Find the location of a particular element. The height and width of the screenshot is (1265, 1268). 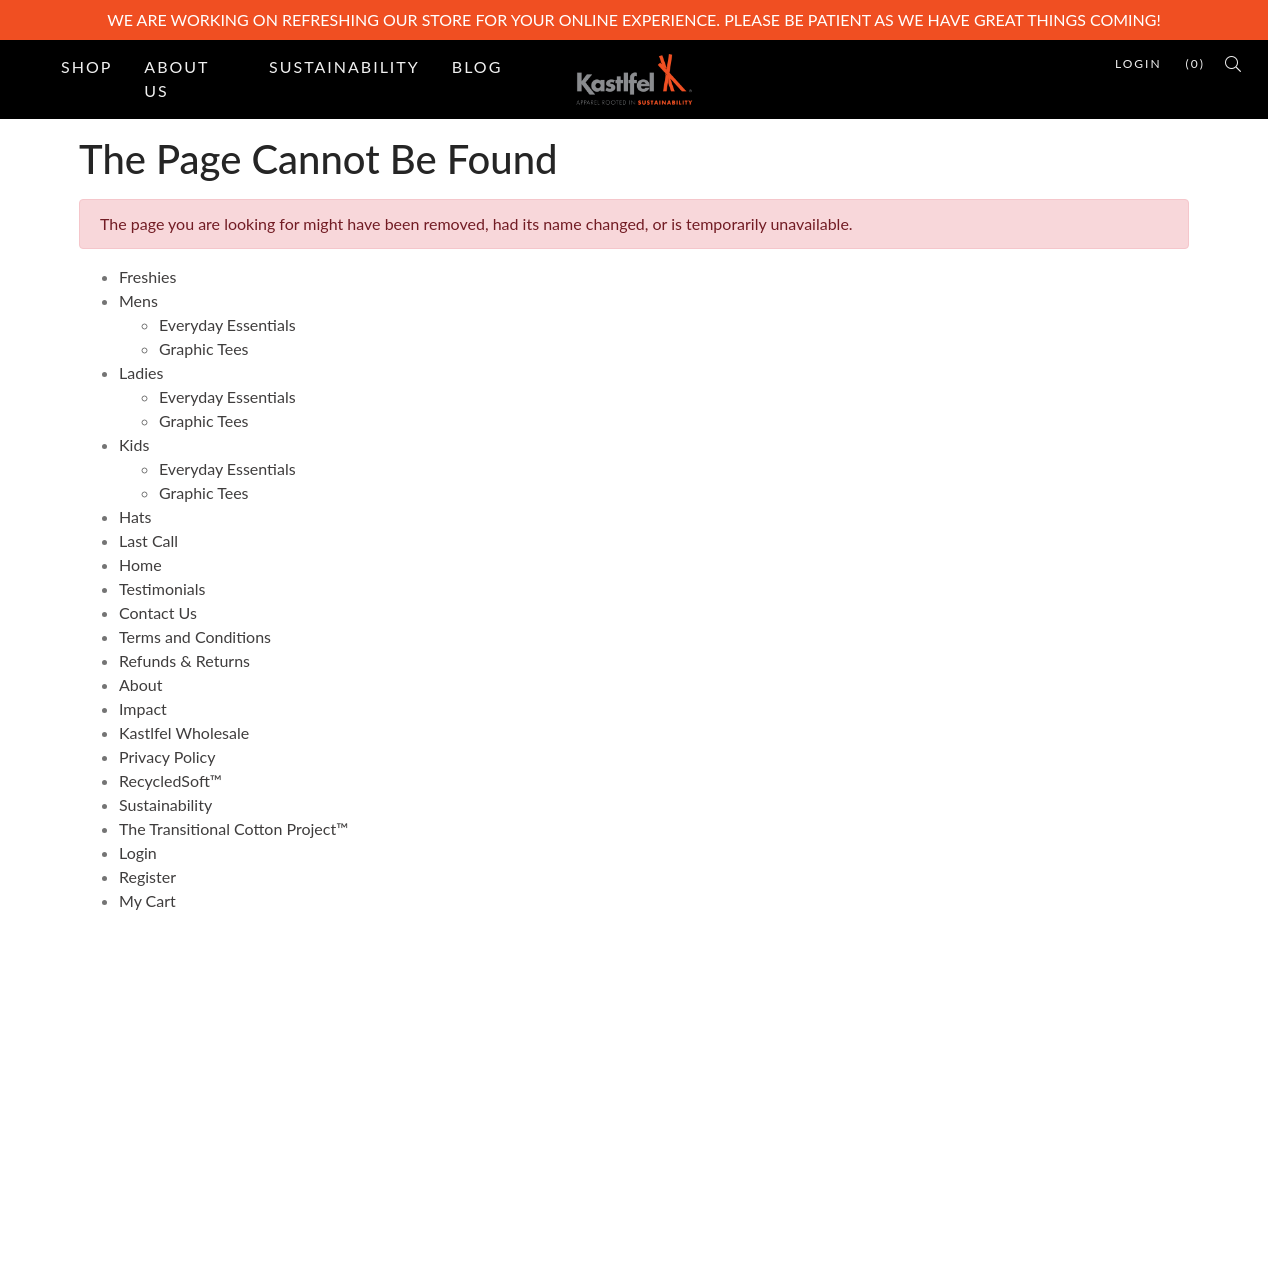

Sustainability is located at coordinates (344, 66).